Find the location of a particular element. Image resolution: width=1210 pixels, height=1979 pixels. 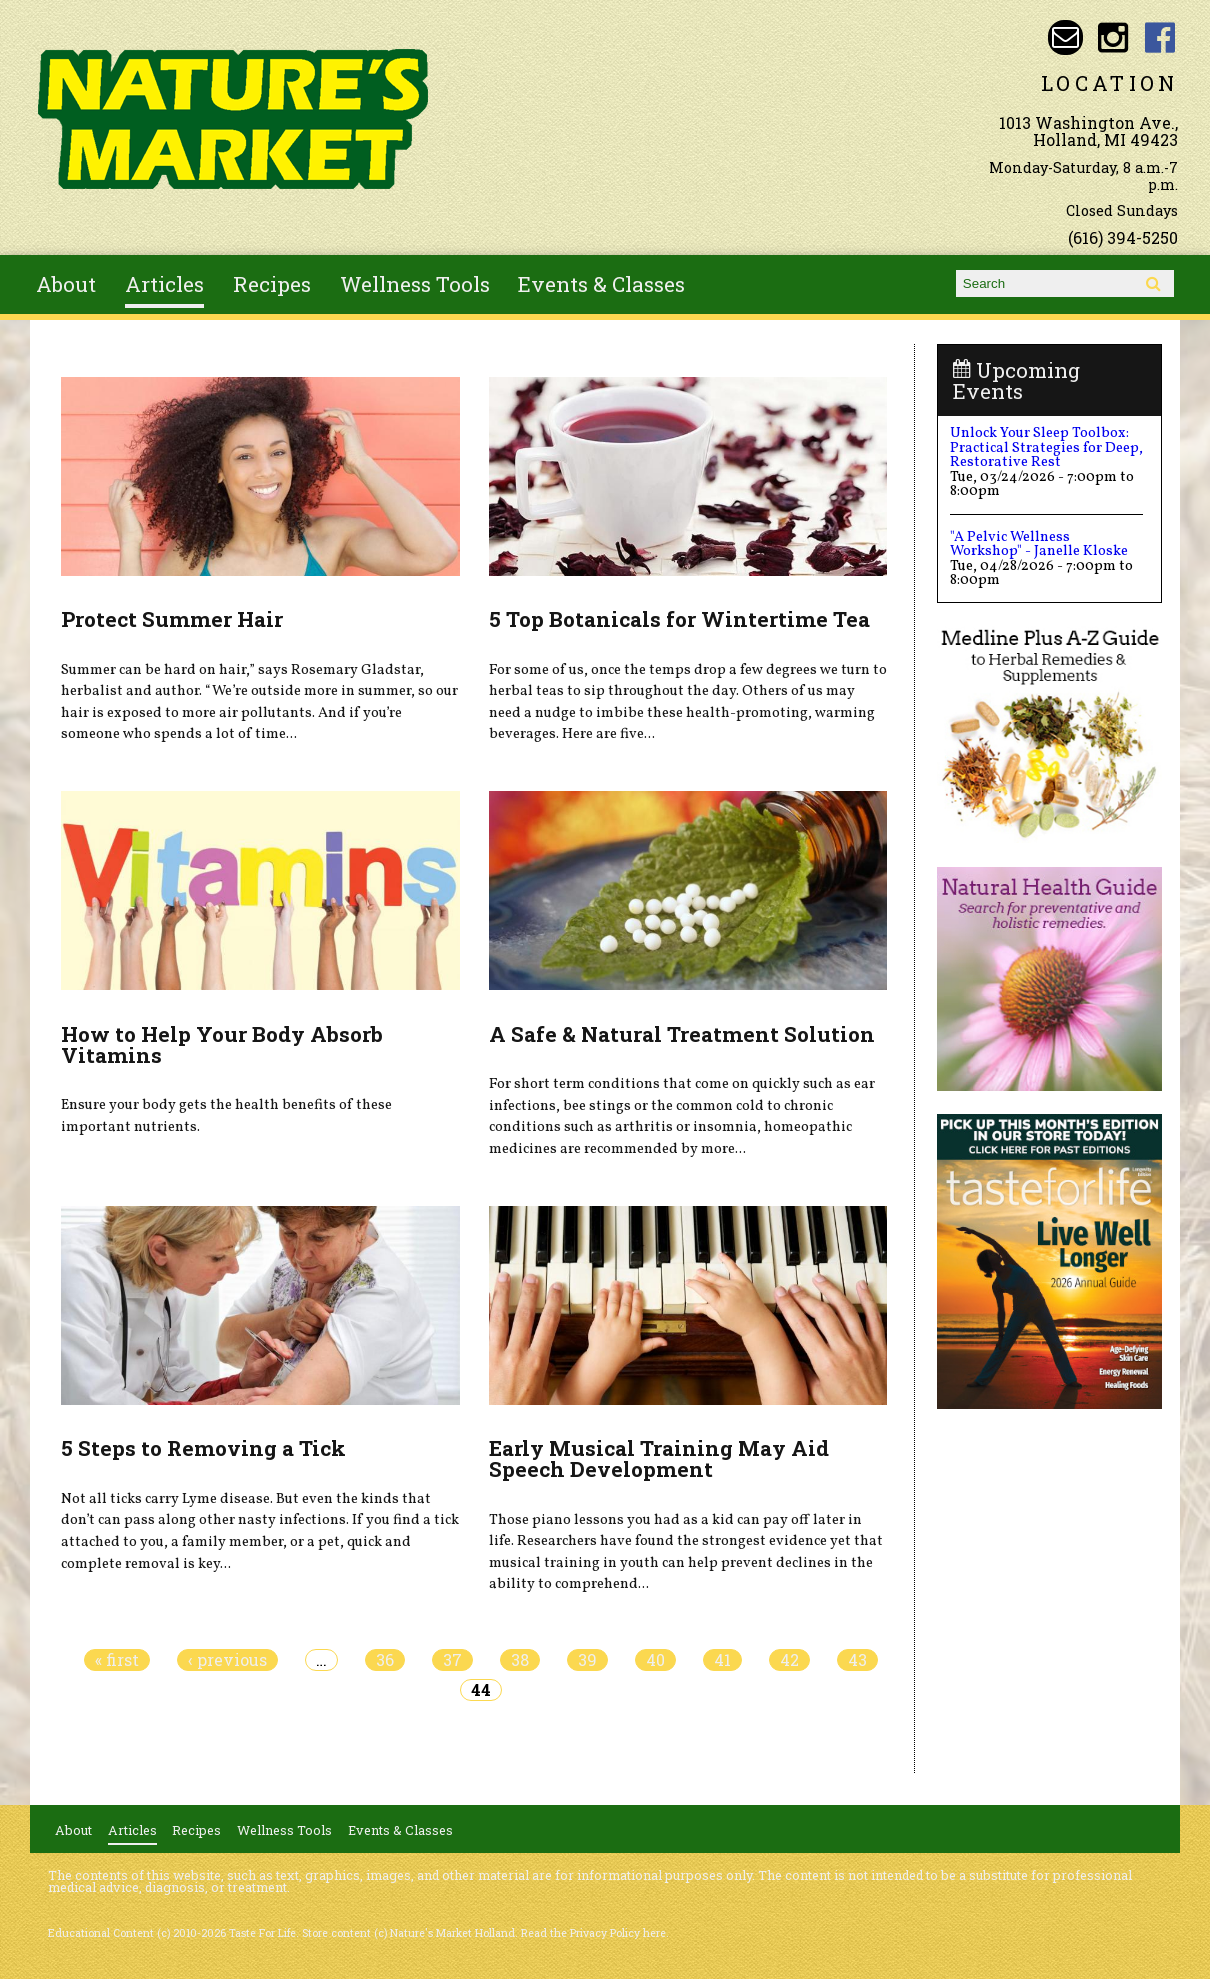

Email naturesmarketnaturalfoods@gmail.com is located at coordinates (1065, 37).